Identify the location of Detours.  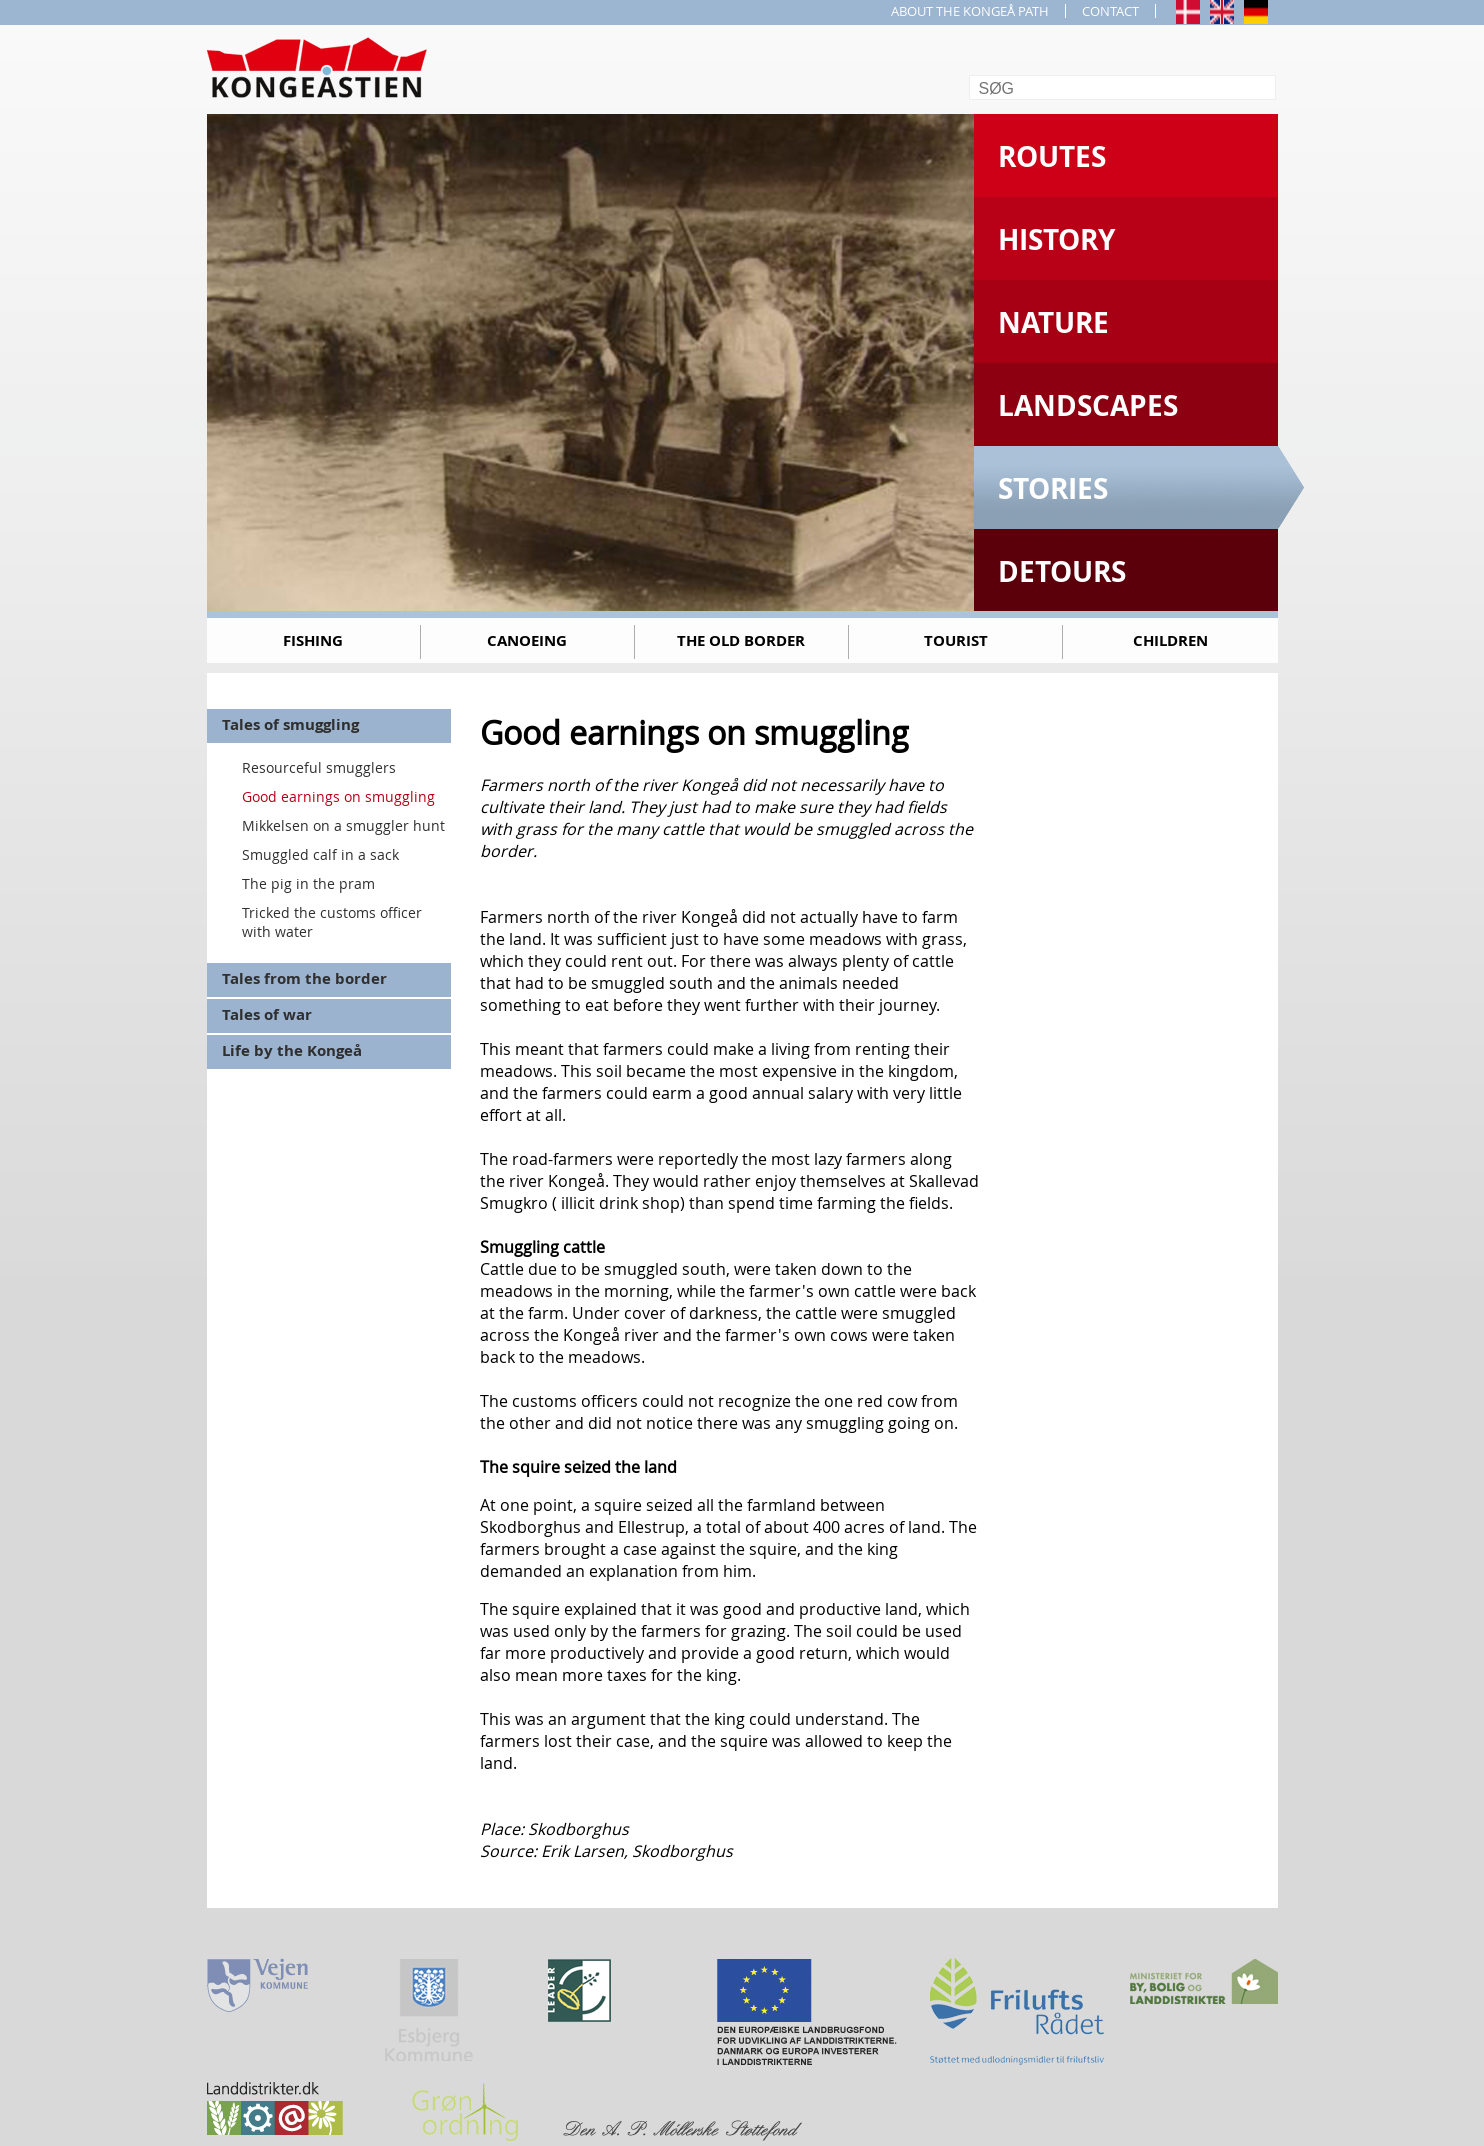
(1062, 571).